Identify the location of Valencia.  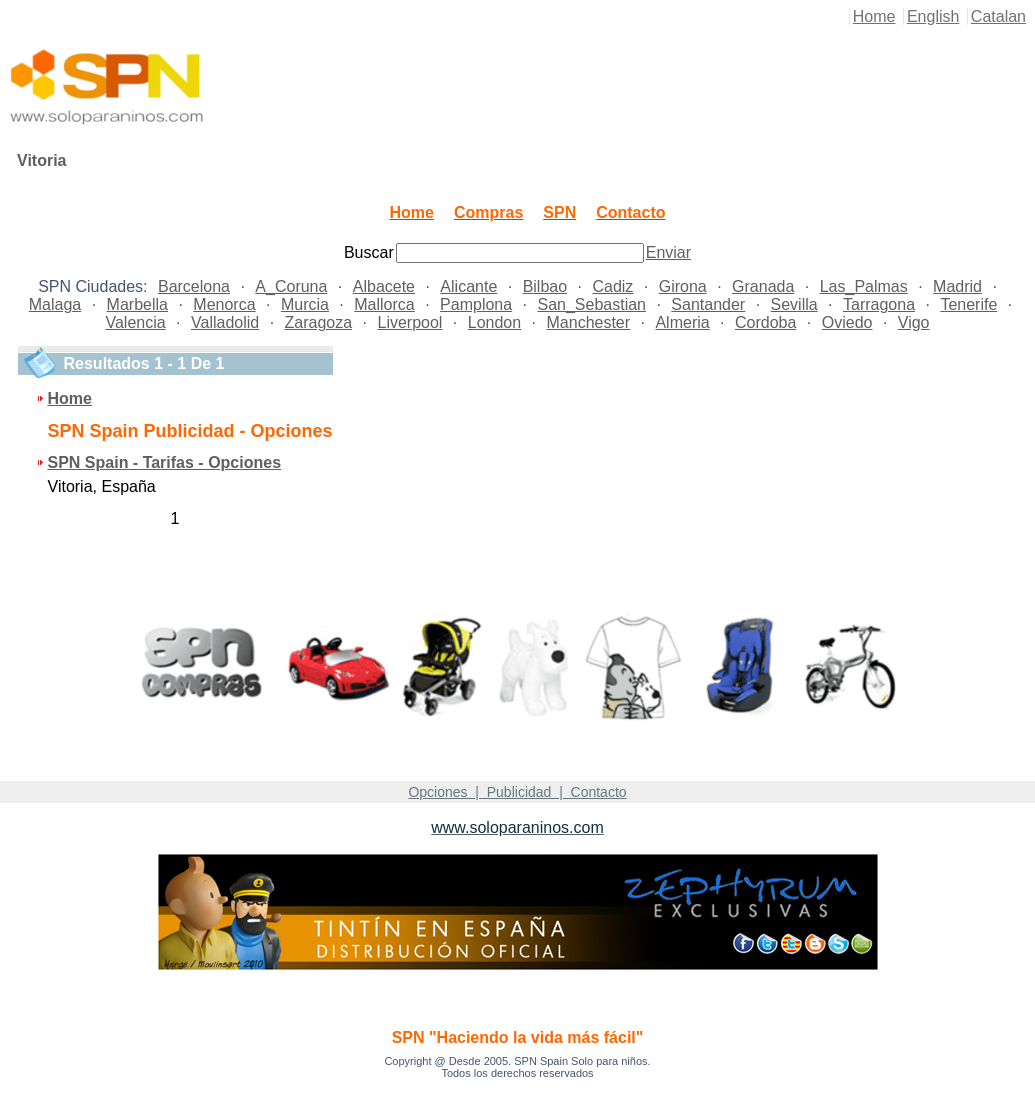
(135, 322).